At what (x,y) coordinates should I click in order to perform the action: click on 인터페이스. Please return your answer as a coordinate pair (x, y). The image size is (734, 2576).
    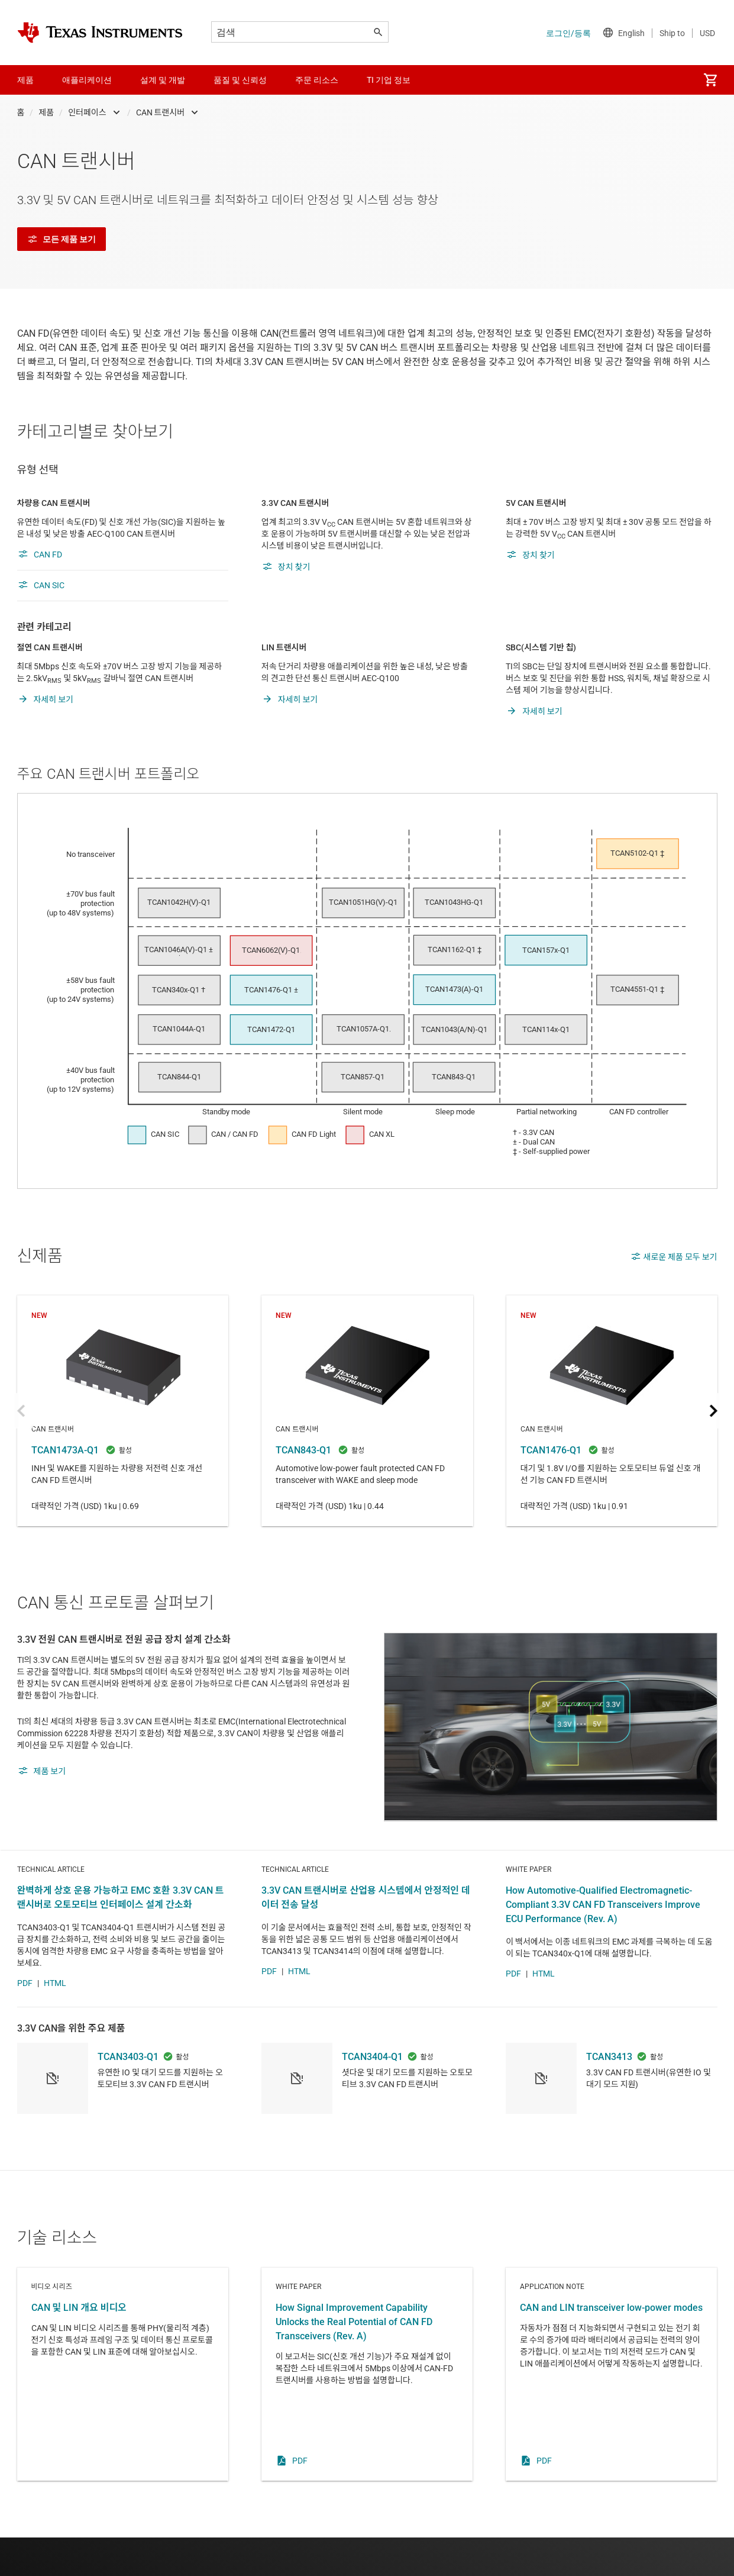
    Looking at the image, I should click on (87, 112).